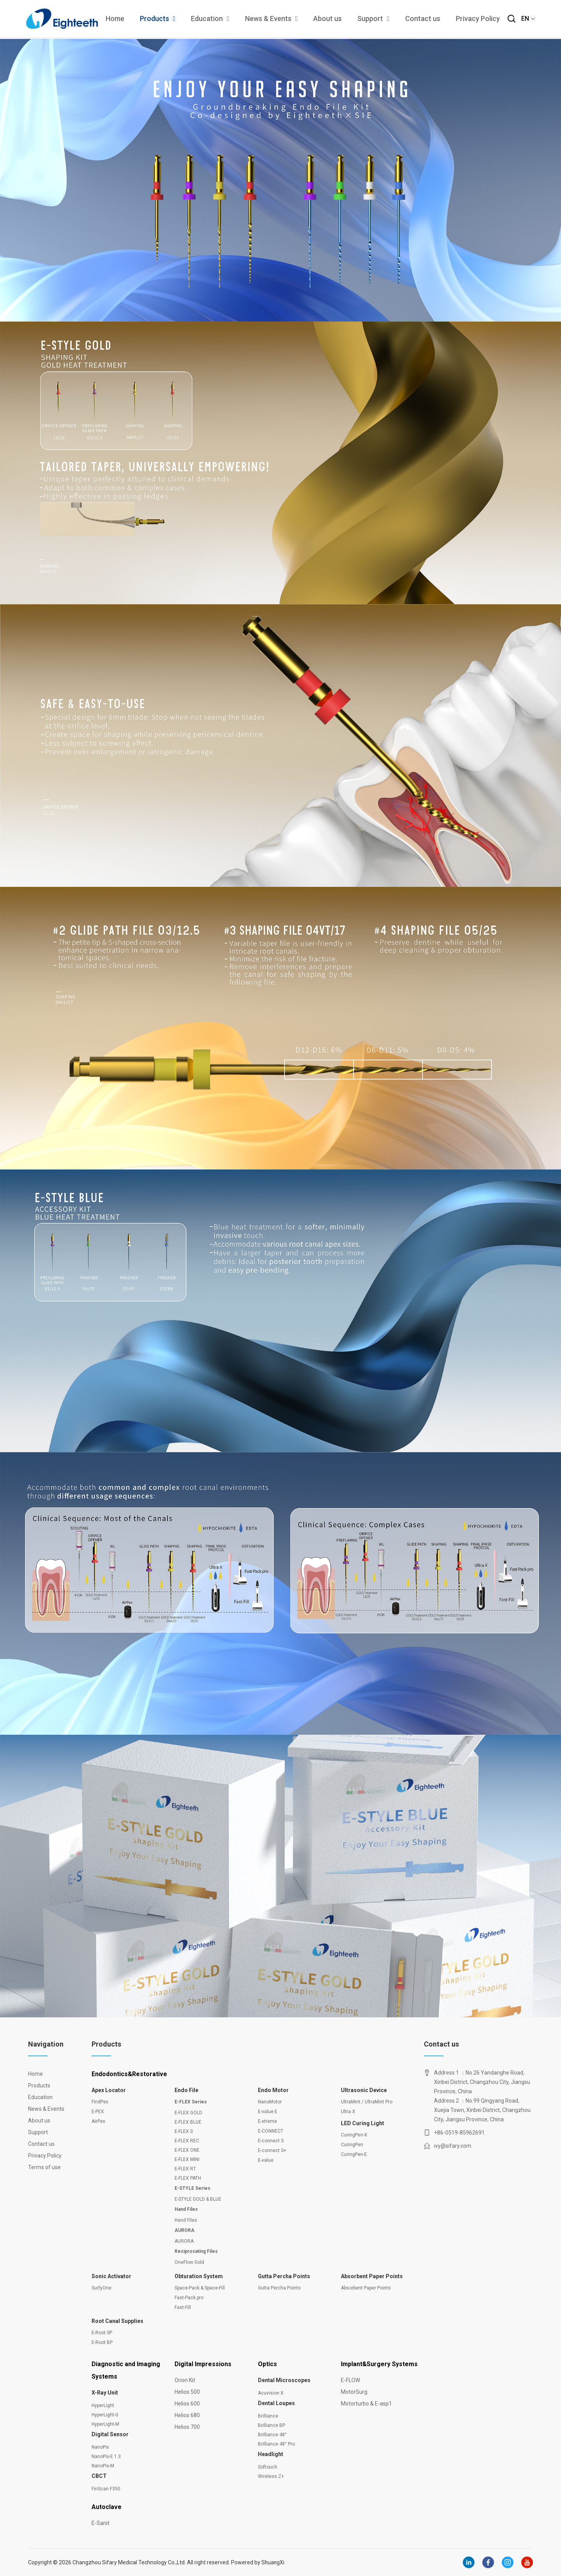 This screenshot has height=2576, width=561. What do you see at coordinates (325, 19) in the screenshot?
I see `About us` at bounding box center [325, 19].